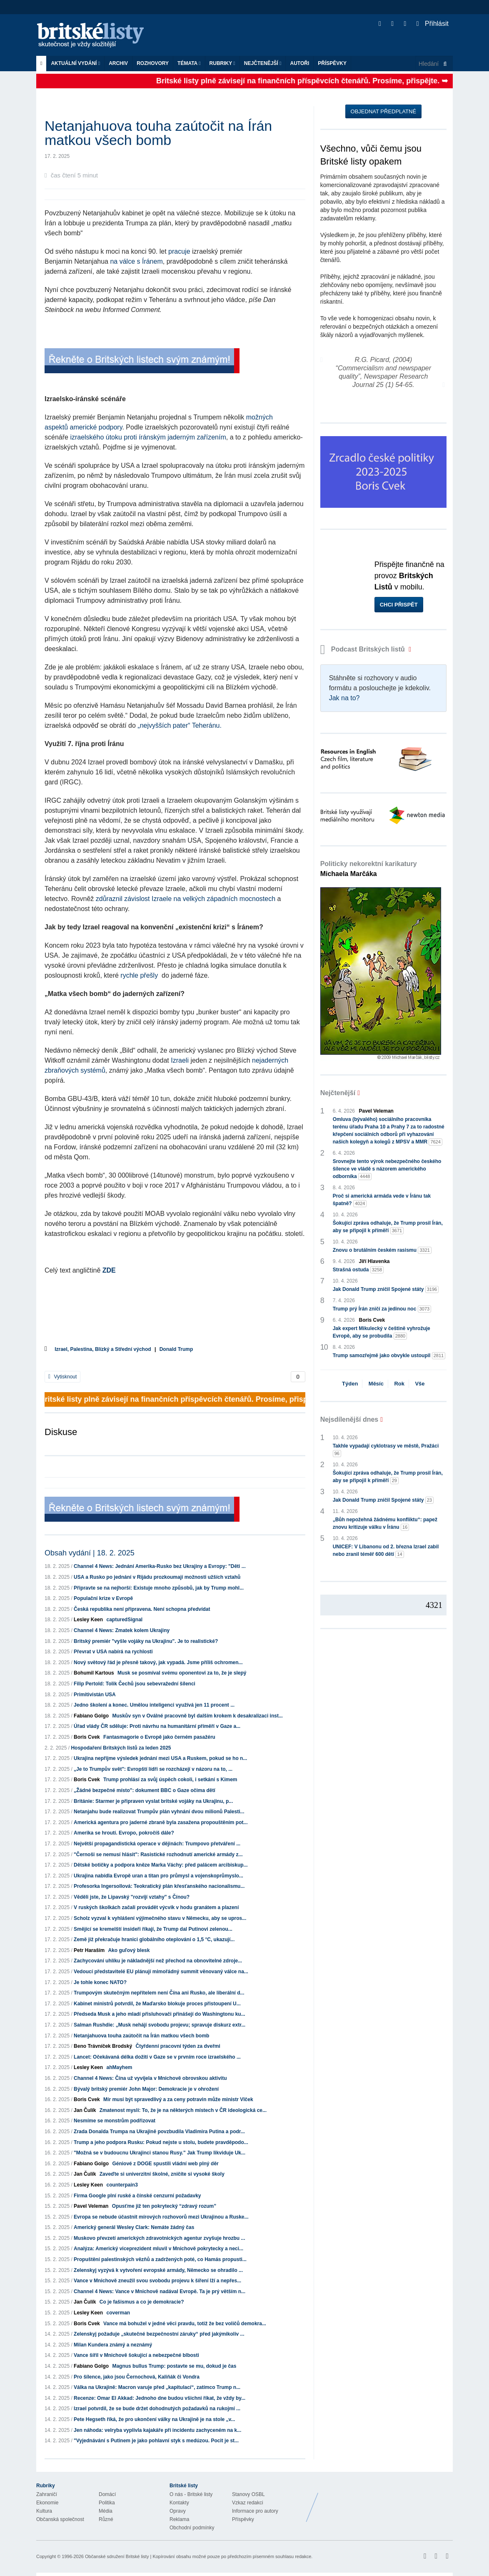  What do you see at coordinates (159, 1993) in the screenshot?
I see `Trumpovým skutečným nepřítelem není Čína ani Rusko, ale liberální d...` at bounding box center [159, 1993].